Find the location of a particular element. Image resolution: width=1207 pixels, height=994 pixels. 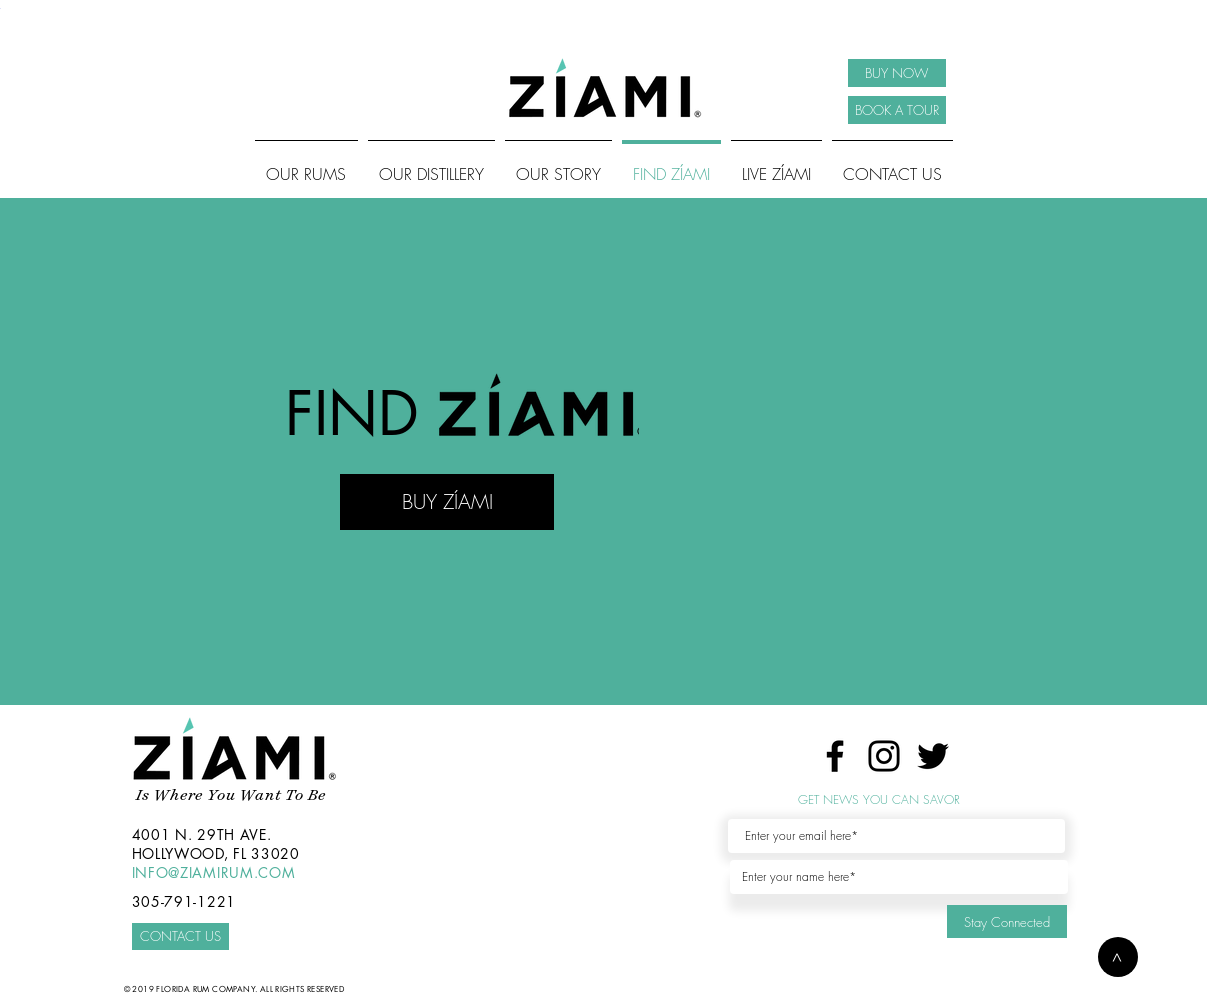

[BUY ZÍAMI] is located at coordinates (447, 502).